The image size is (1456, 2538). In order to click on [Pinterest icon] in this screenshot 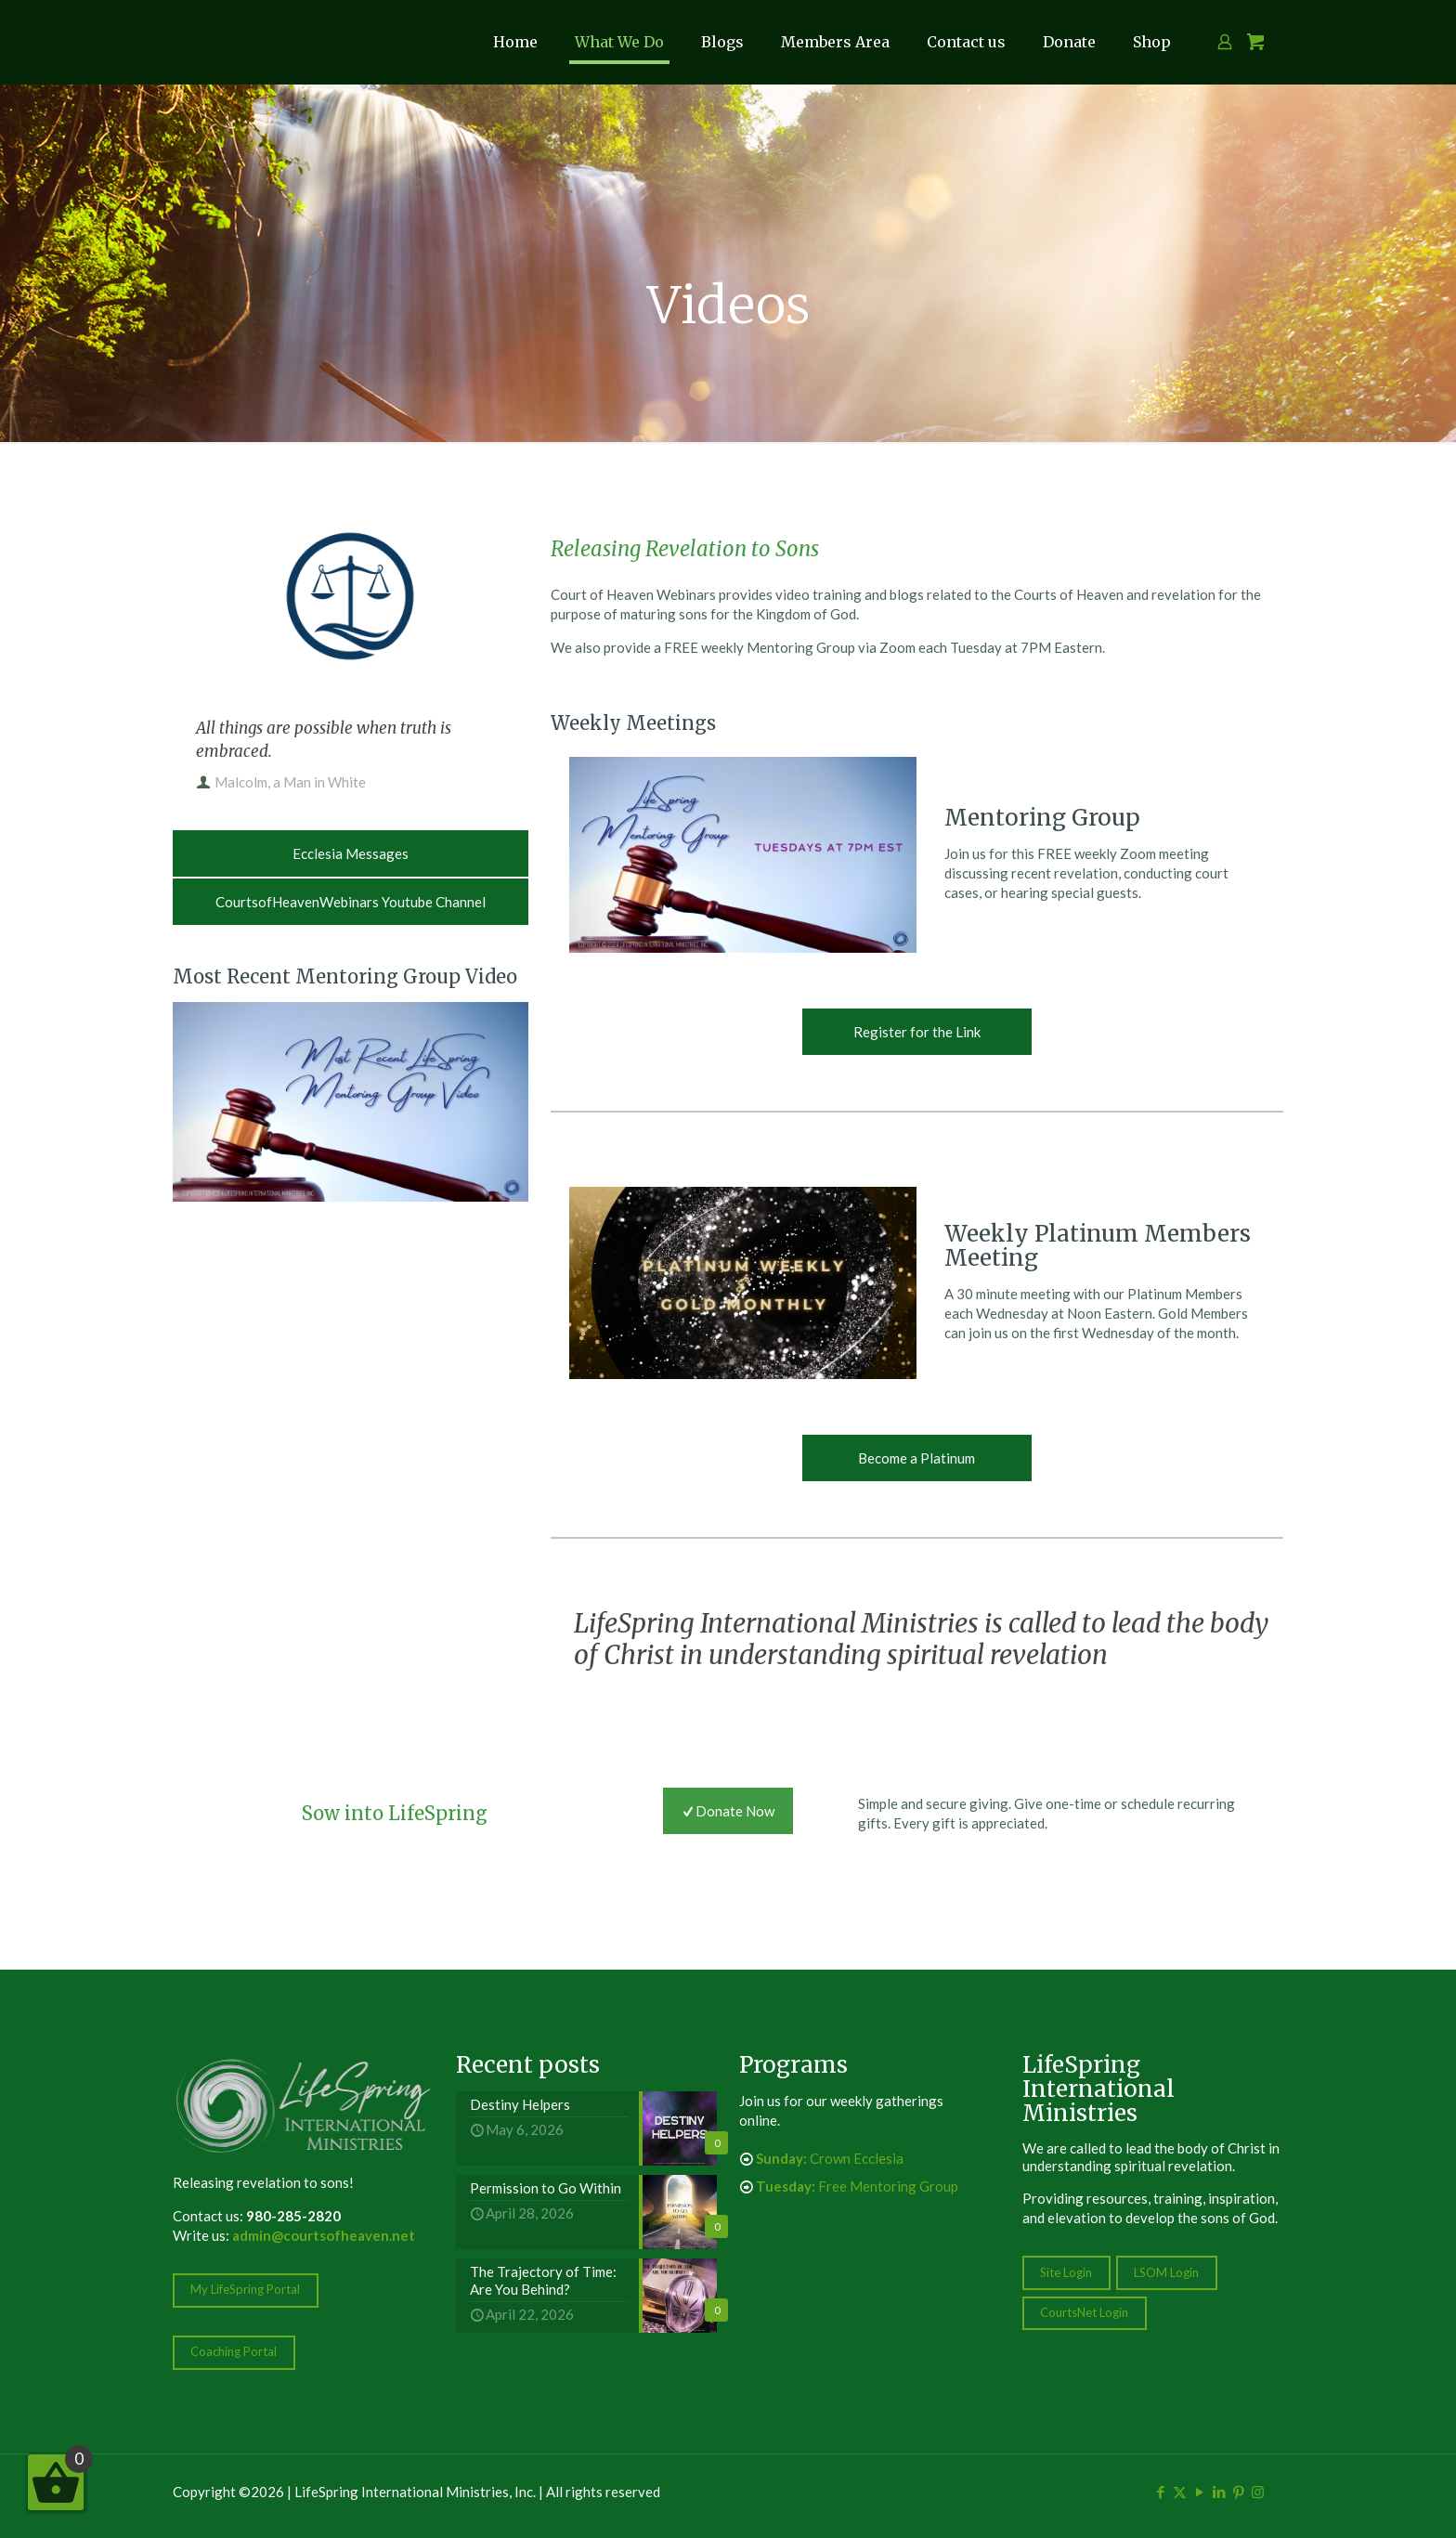, I will do `click(1238, 2491)`.